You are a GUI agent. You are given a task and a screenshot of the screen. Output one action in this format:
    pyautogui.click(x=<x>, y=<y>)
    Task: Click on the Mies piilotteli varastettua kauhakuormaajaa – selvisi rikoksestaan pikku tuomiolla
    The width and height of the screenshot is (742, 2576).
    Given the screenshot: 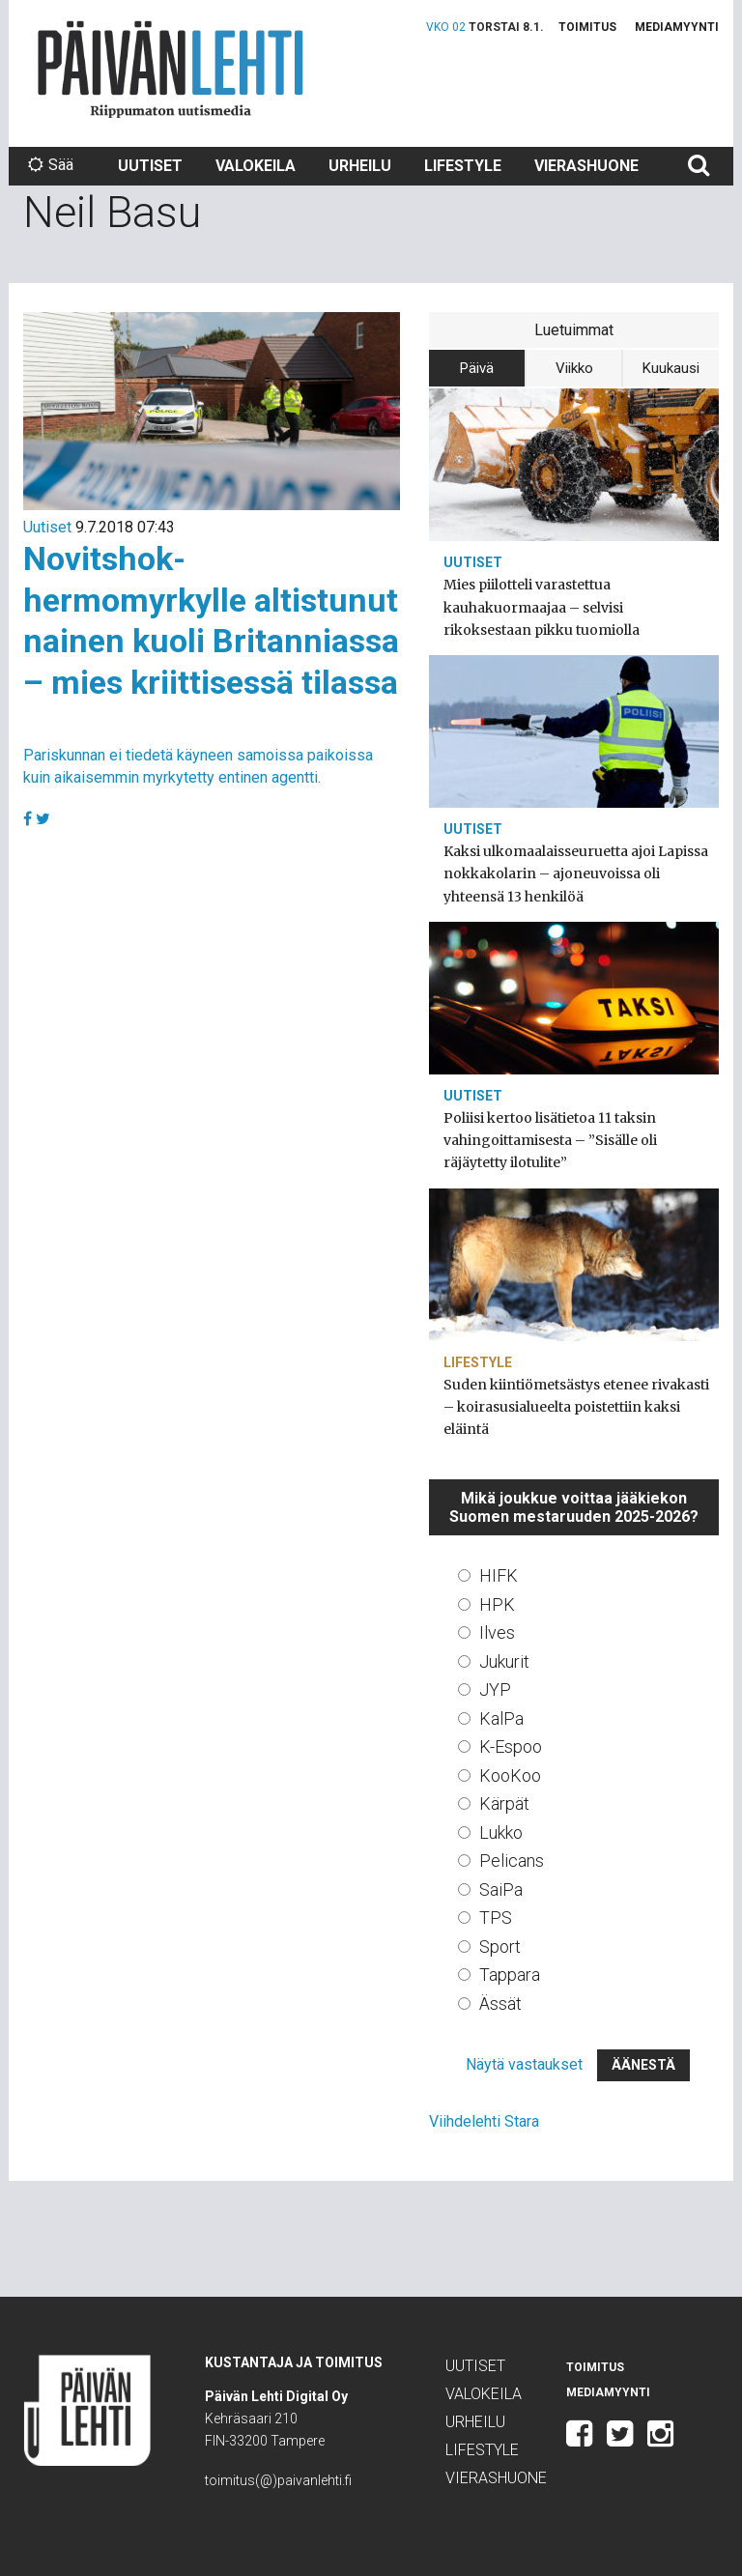 What is the action you would take?
    pyautogui.click(x=541, y=607)
    